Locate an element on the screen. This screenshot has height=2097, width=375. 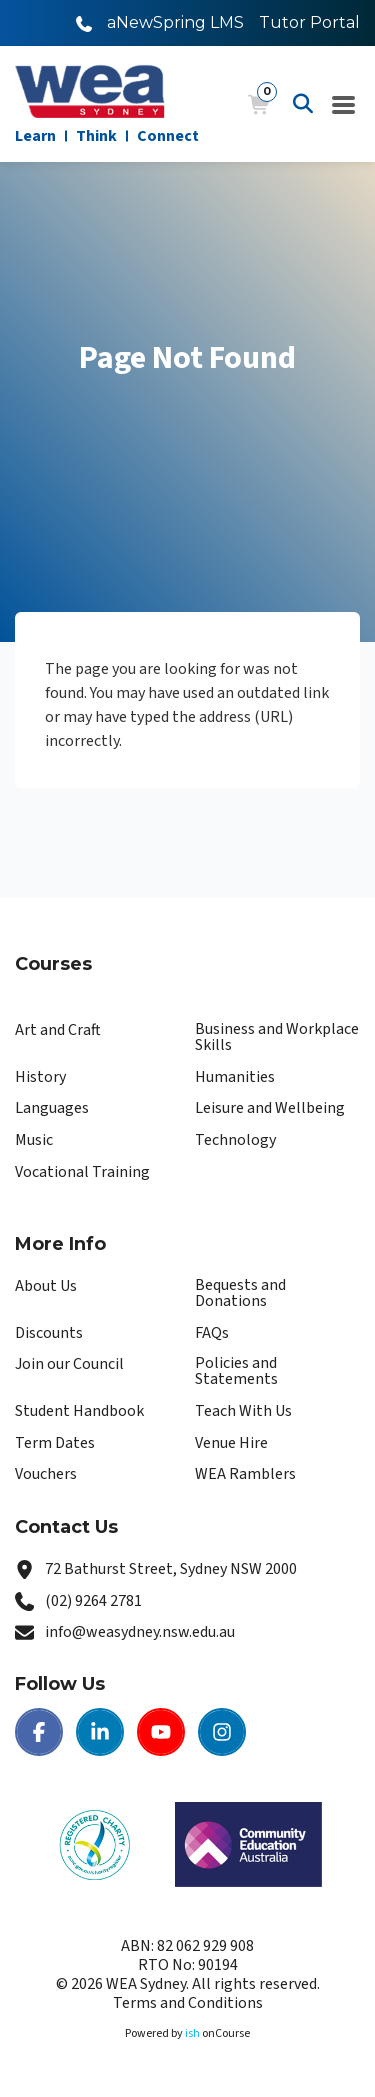
[LinkedIn | WEA Sydney] is located at coordinates (100, 1732).